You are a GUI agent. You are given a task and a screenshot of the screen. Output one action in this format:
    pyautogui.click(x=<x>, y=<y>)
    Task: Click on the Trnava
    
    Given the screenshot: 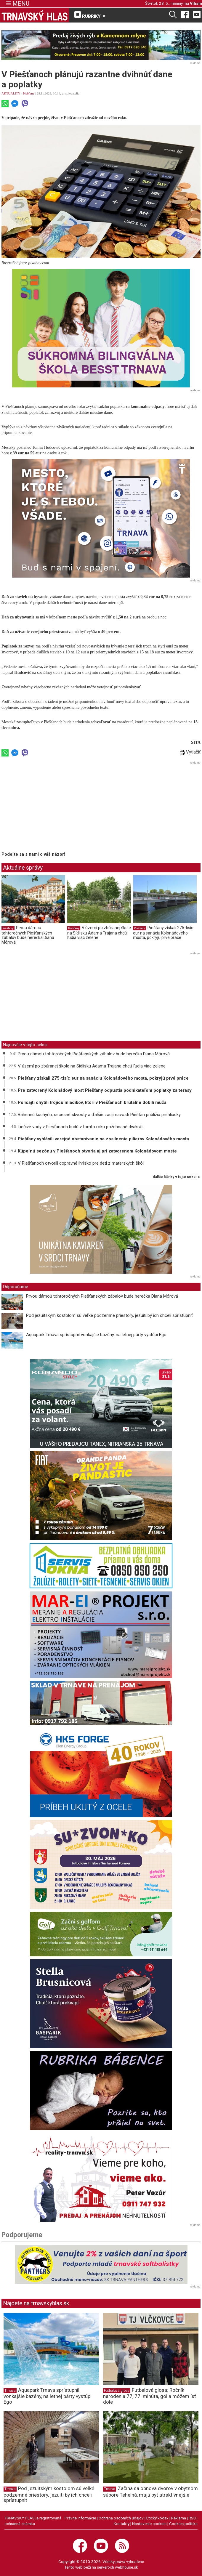 What is the action you would take?
    pyautogui.click(x=10, y=2391)
    